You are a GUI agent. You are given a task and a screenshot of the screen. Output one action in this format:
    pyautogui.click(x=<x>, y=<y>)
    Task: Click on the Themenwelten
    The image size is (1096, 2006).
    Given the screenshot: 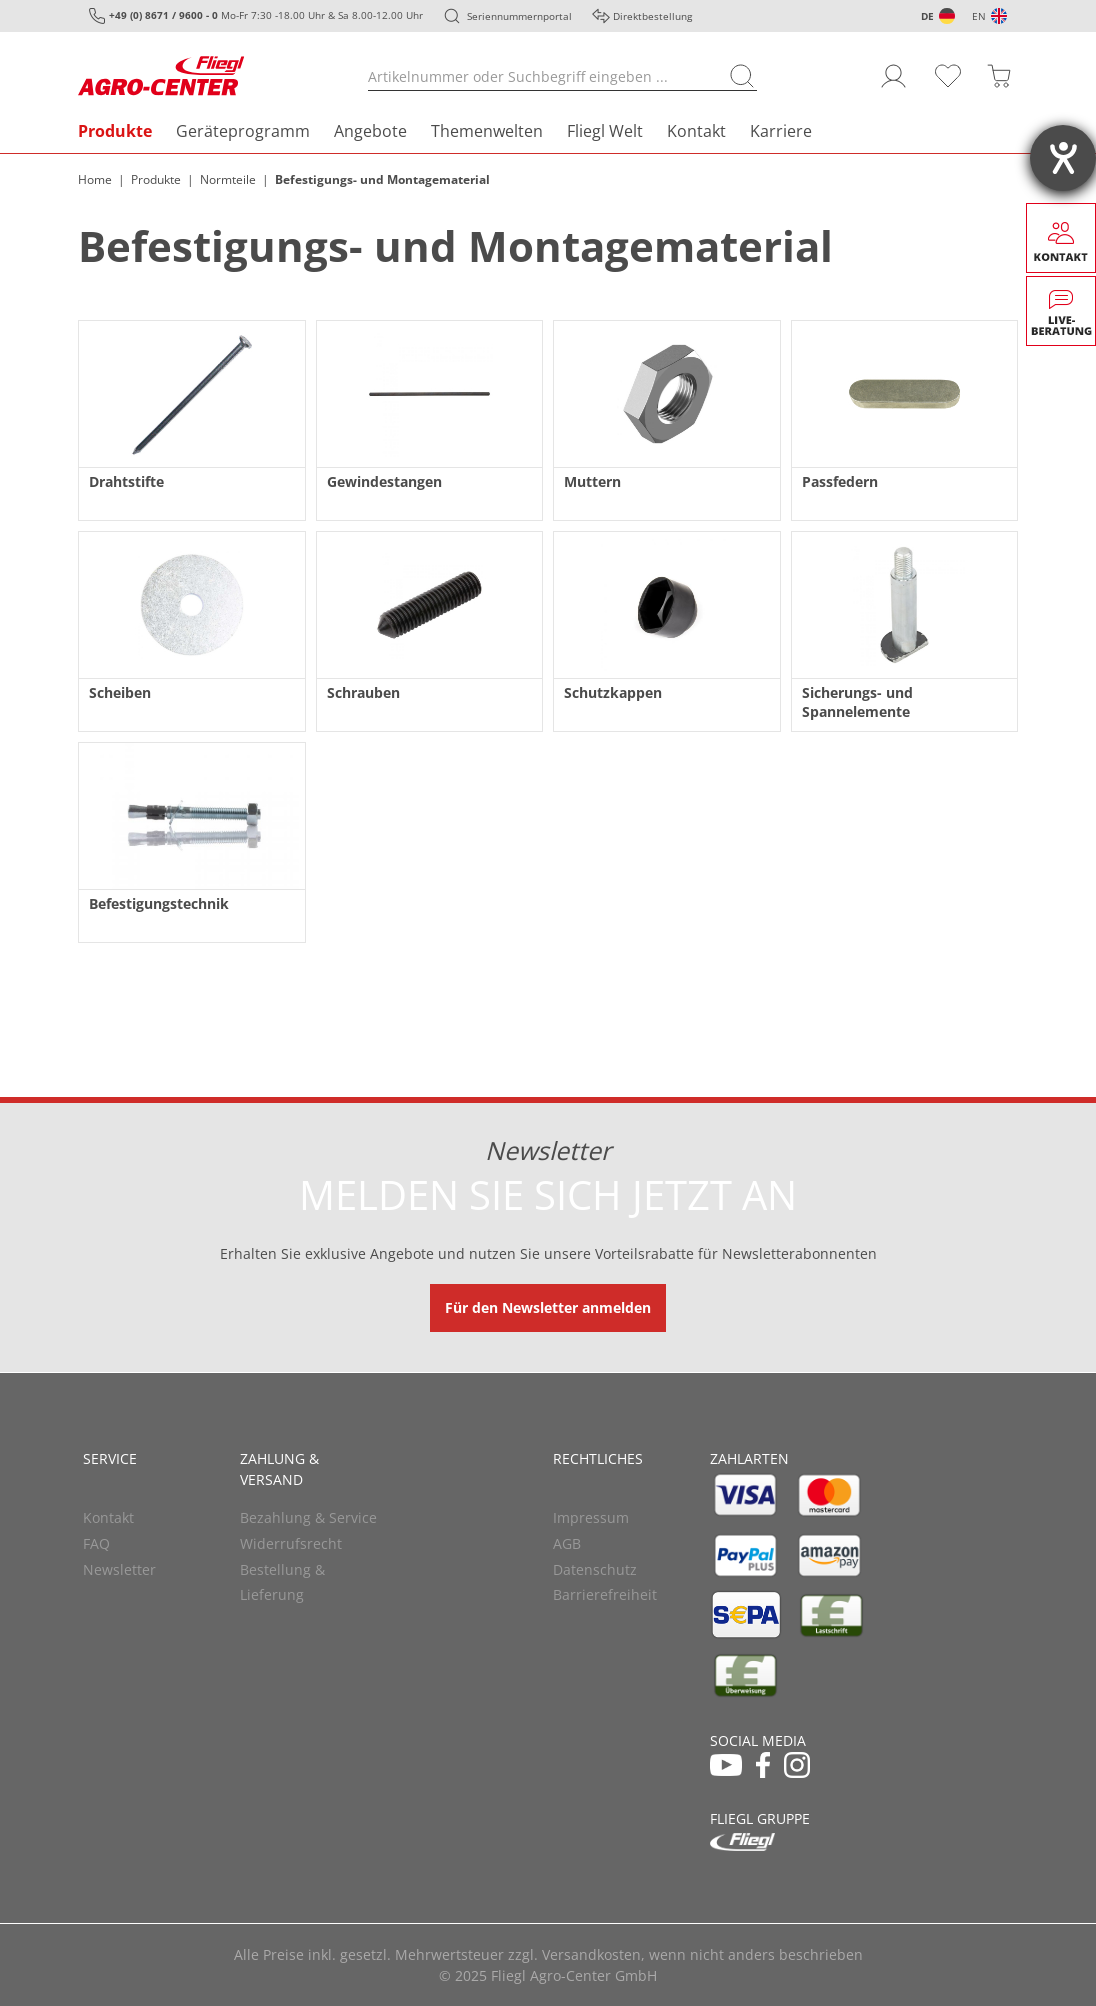 What is the action you would take?
    pyautogui.click(x=487, y=131)
    